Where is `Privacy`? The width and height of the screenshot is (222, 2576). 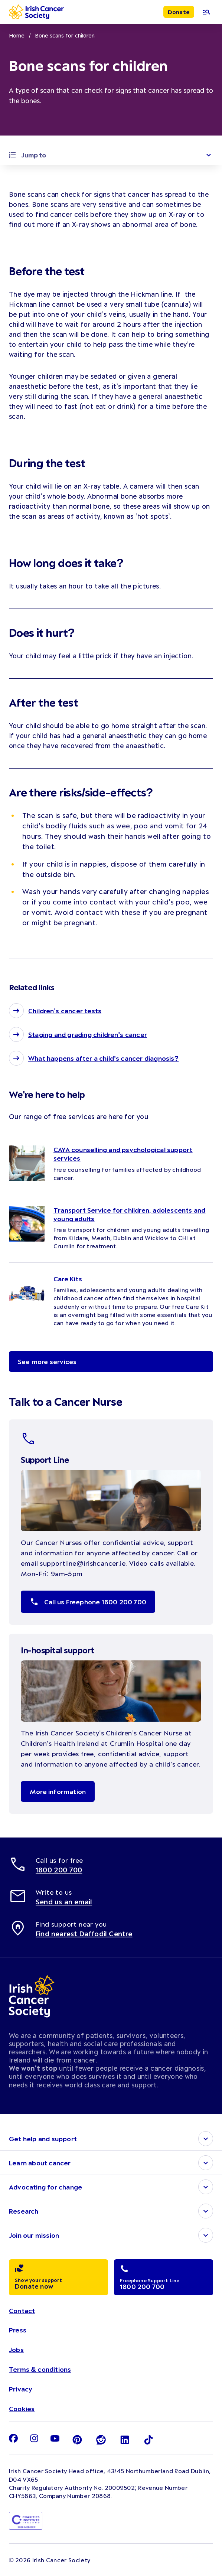 Privacy is located at coordinates (20, 2389).